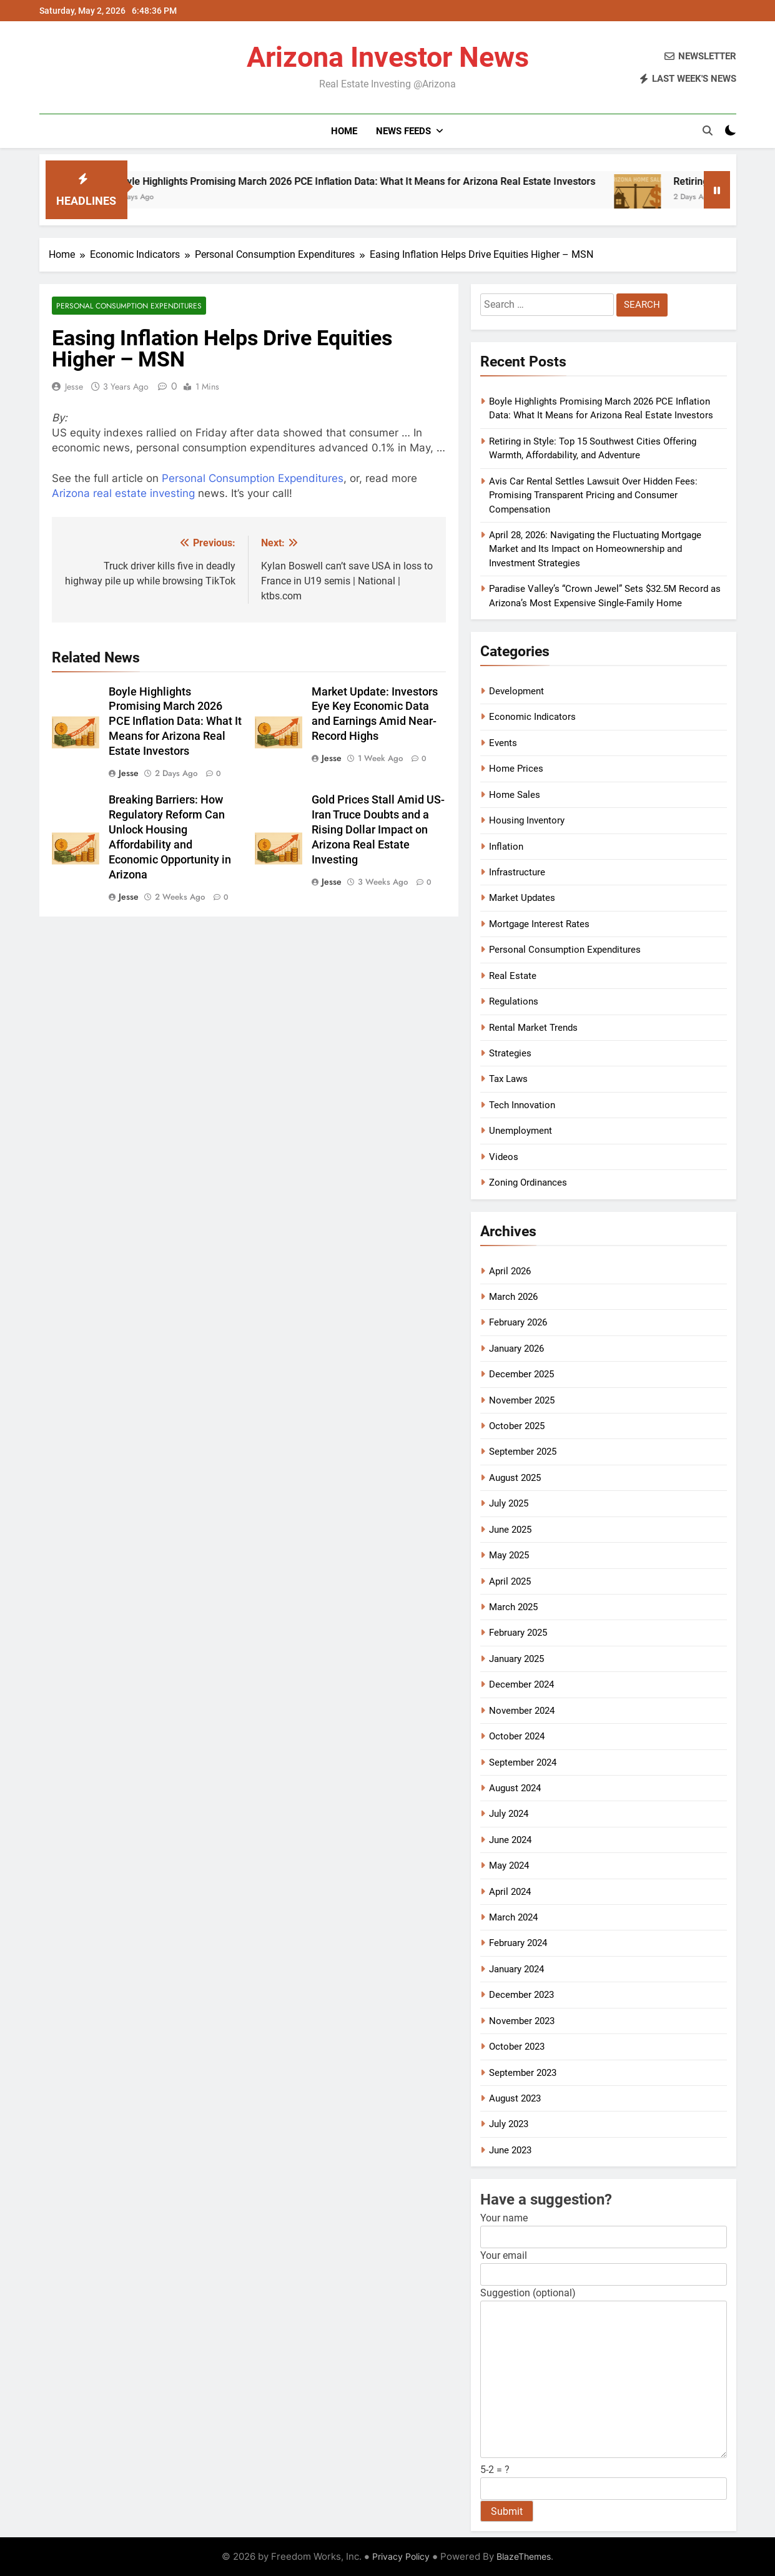 Image resolution: width=775 pixels, height=2576 pixels. What do you see at coordinates (516, 768) in the screenshot?
I see `Home Prices` at bounding box center [516, 768].